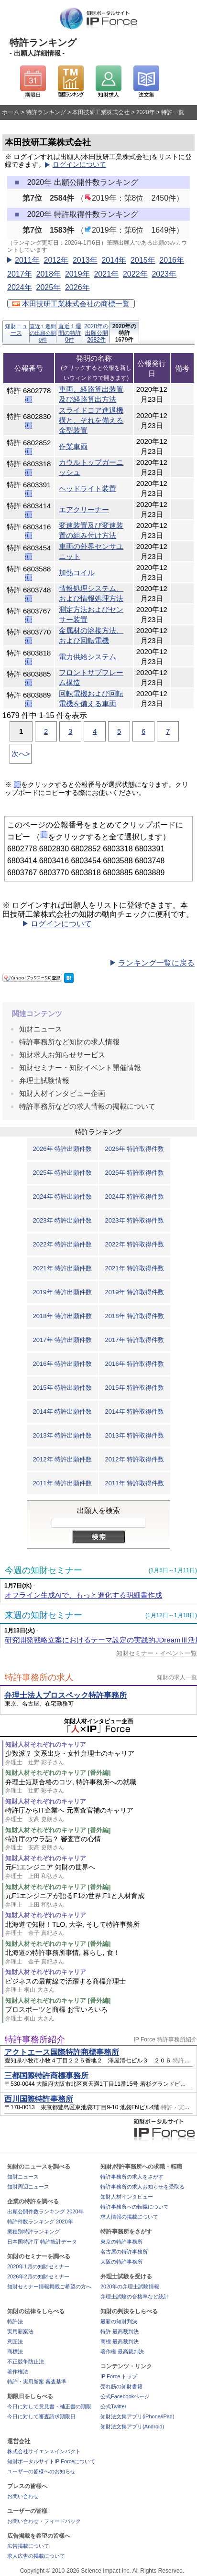 Image resolution: width=197 pixels, height=2576 pixels. What do you see at coordinates (124, 2251) in the screenshot?
I see `名古屋の特許事務所` at bounding box center [124, 2251].